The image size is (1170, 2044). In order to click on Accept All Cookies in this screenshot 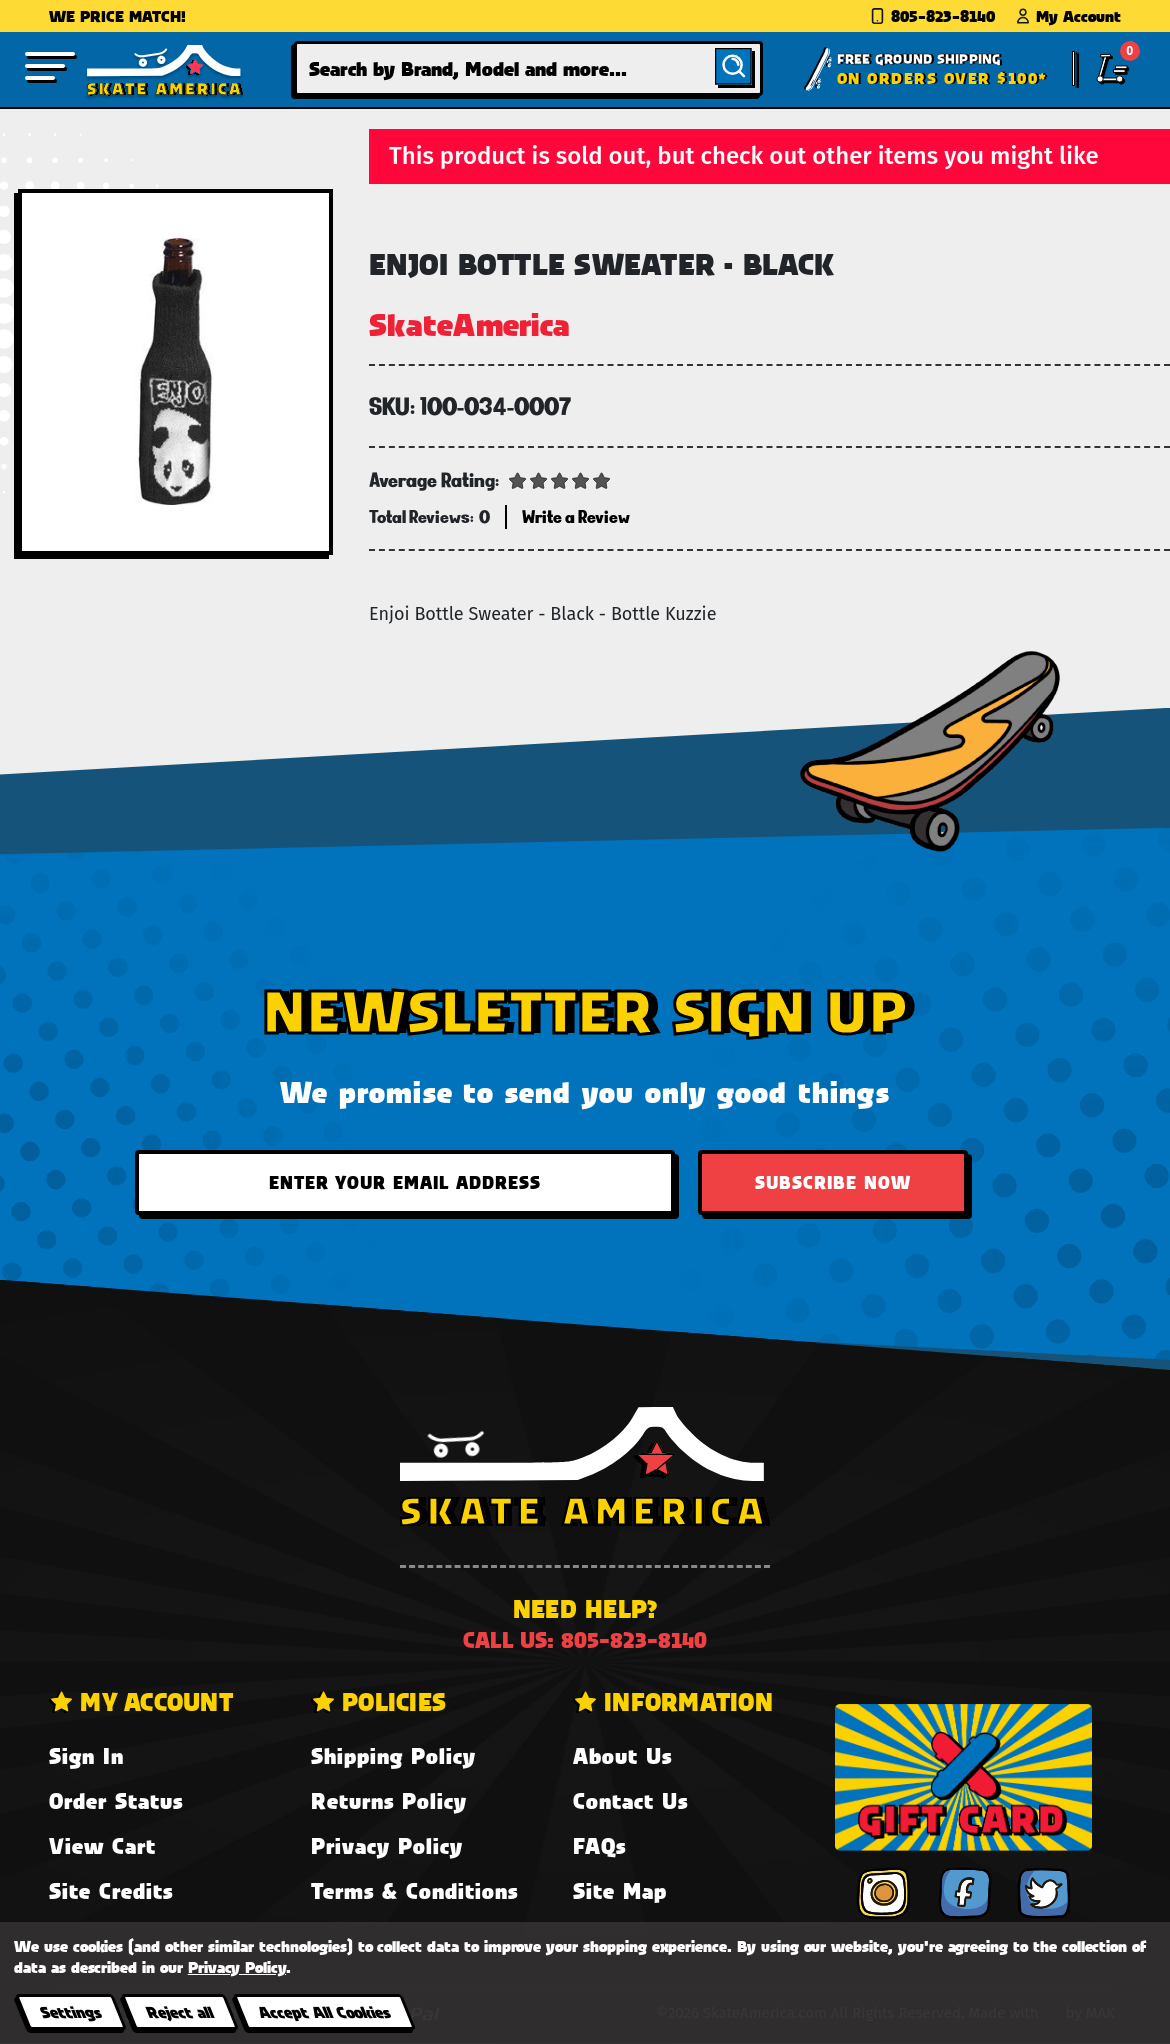, I will do `click(324, 2011)`.